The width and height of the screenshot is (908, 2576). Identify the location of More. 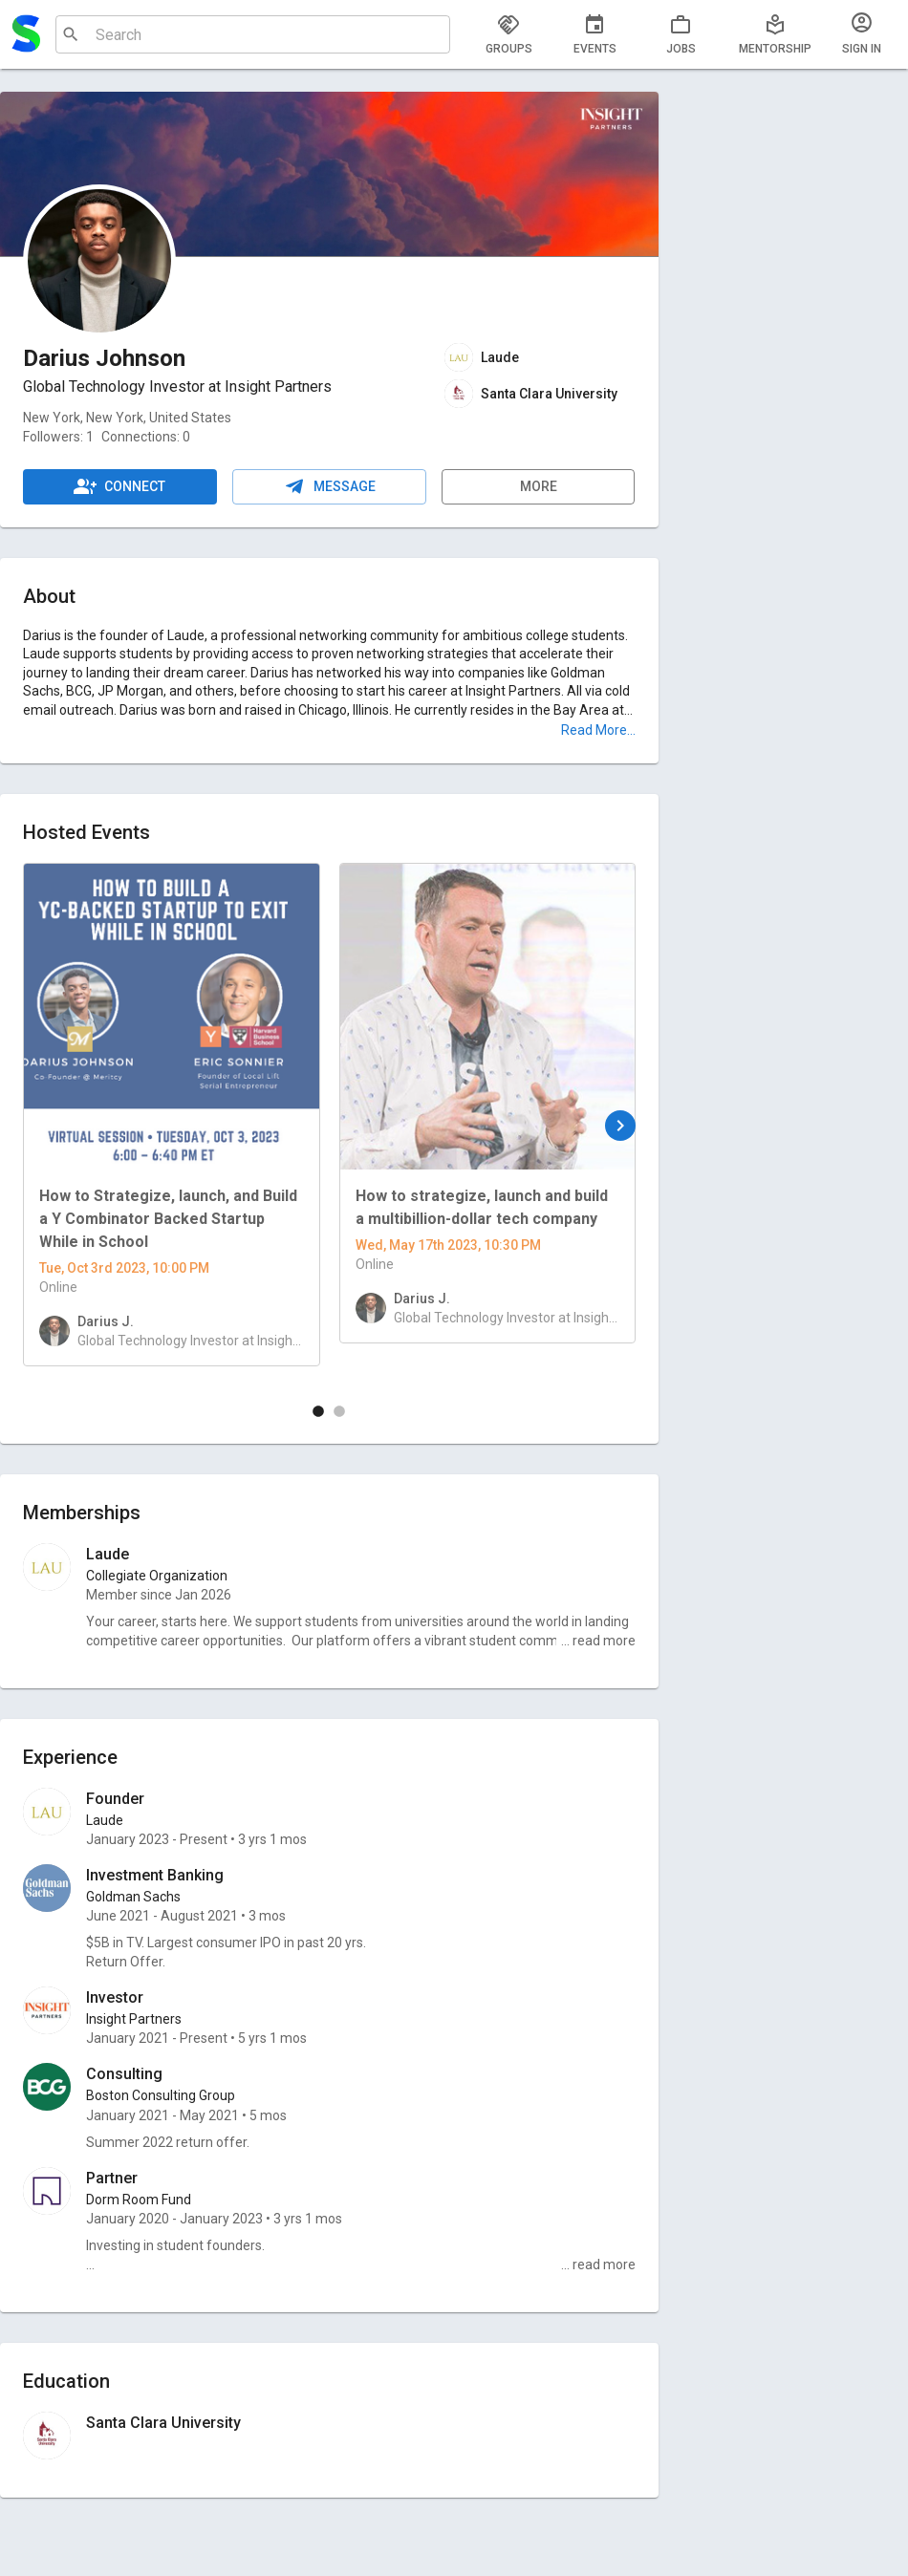
(539, 487).